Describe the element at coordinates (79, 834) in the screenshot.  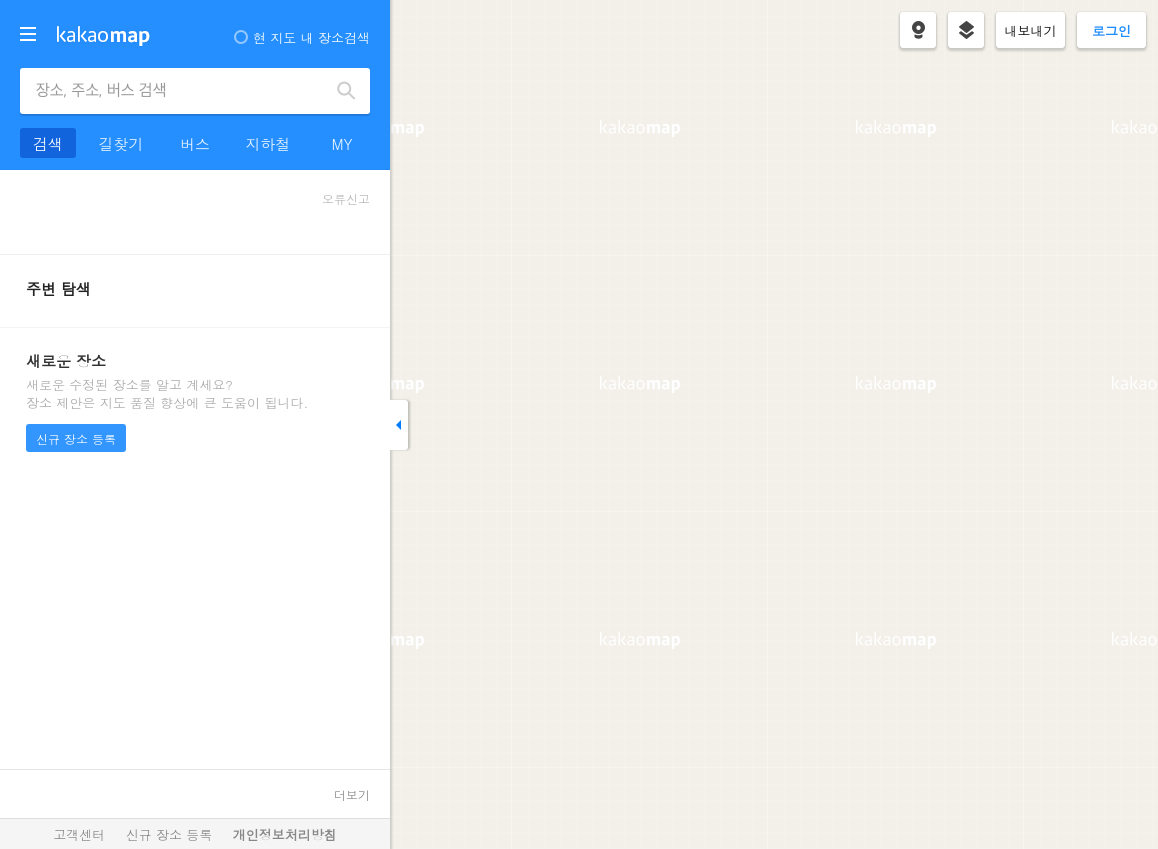
I see `고객센터` at that location.